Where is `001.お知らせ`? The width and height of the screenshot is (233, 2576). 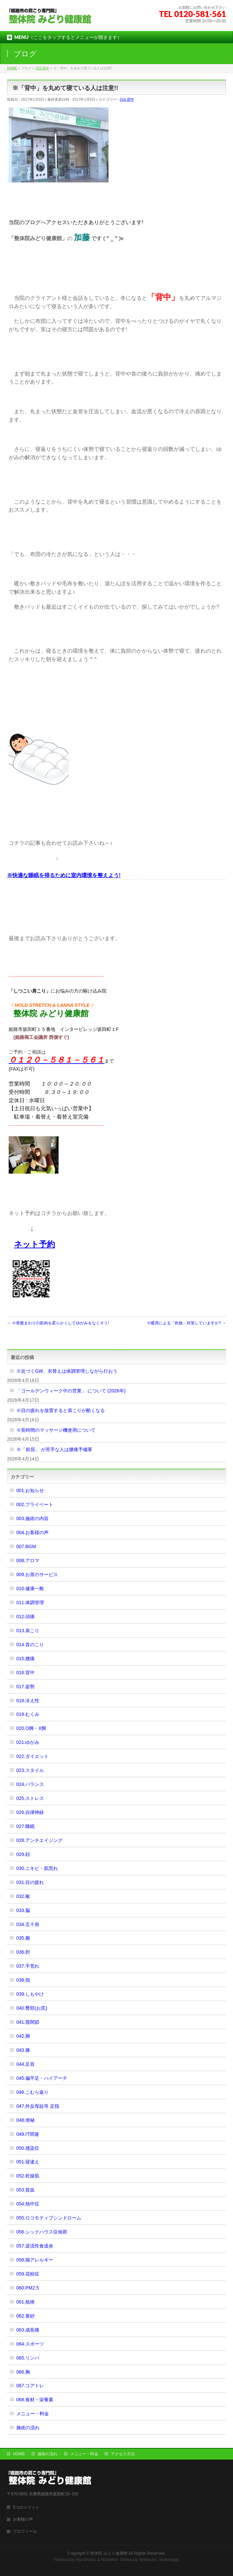 001.お知らせ is located at coordinates (30, 1490).